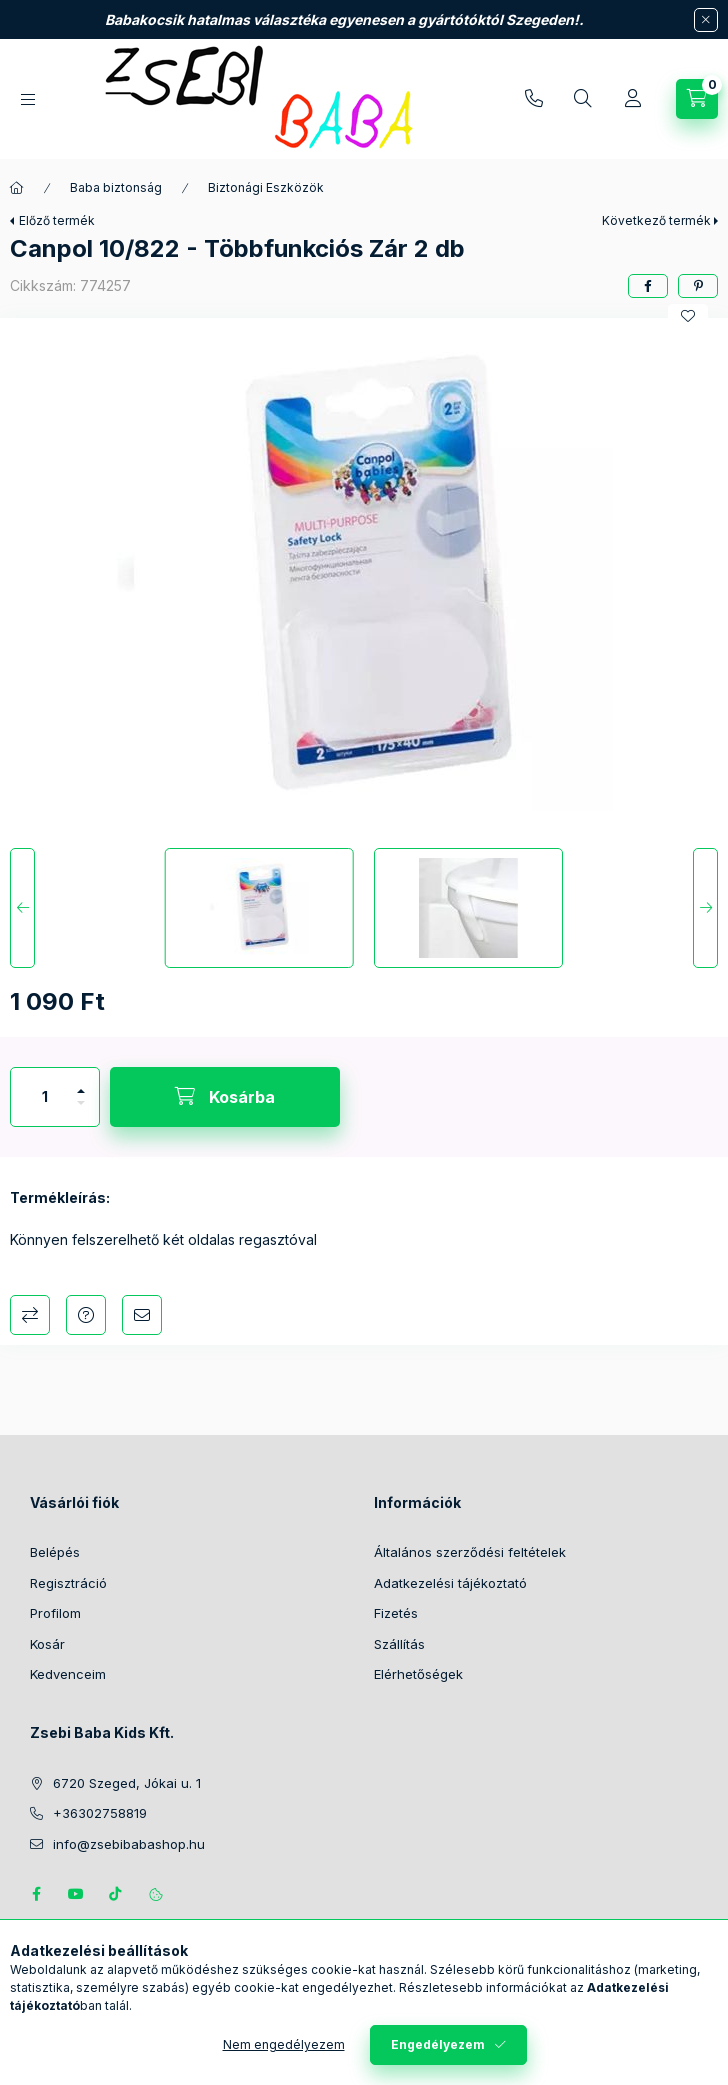 This screenshot has height=2085, width=728. What do you see at coordinates (470, 1552) in the screenshot?
I see `Általános szerződési feltételek` at bounding box center [470, 1552].